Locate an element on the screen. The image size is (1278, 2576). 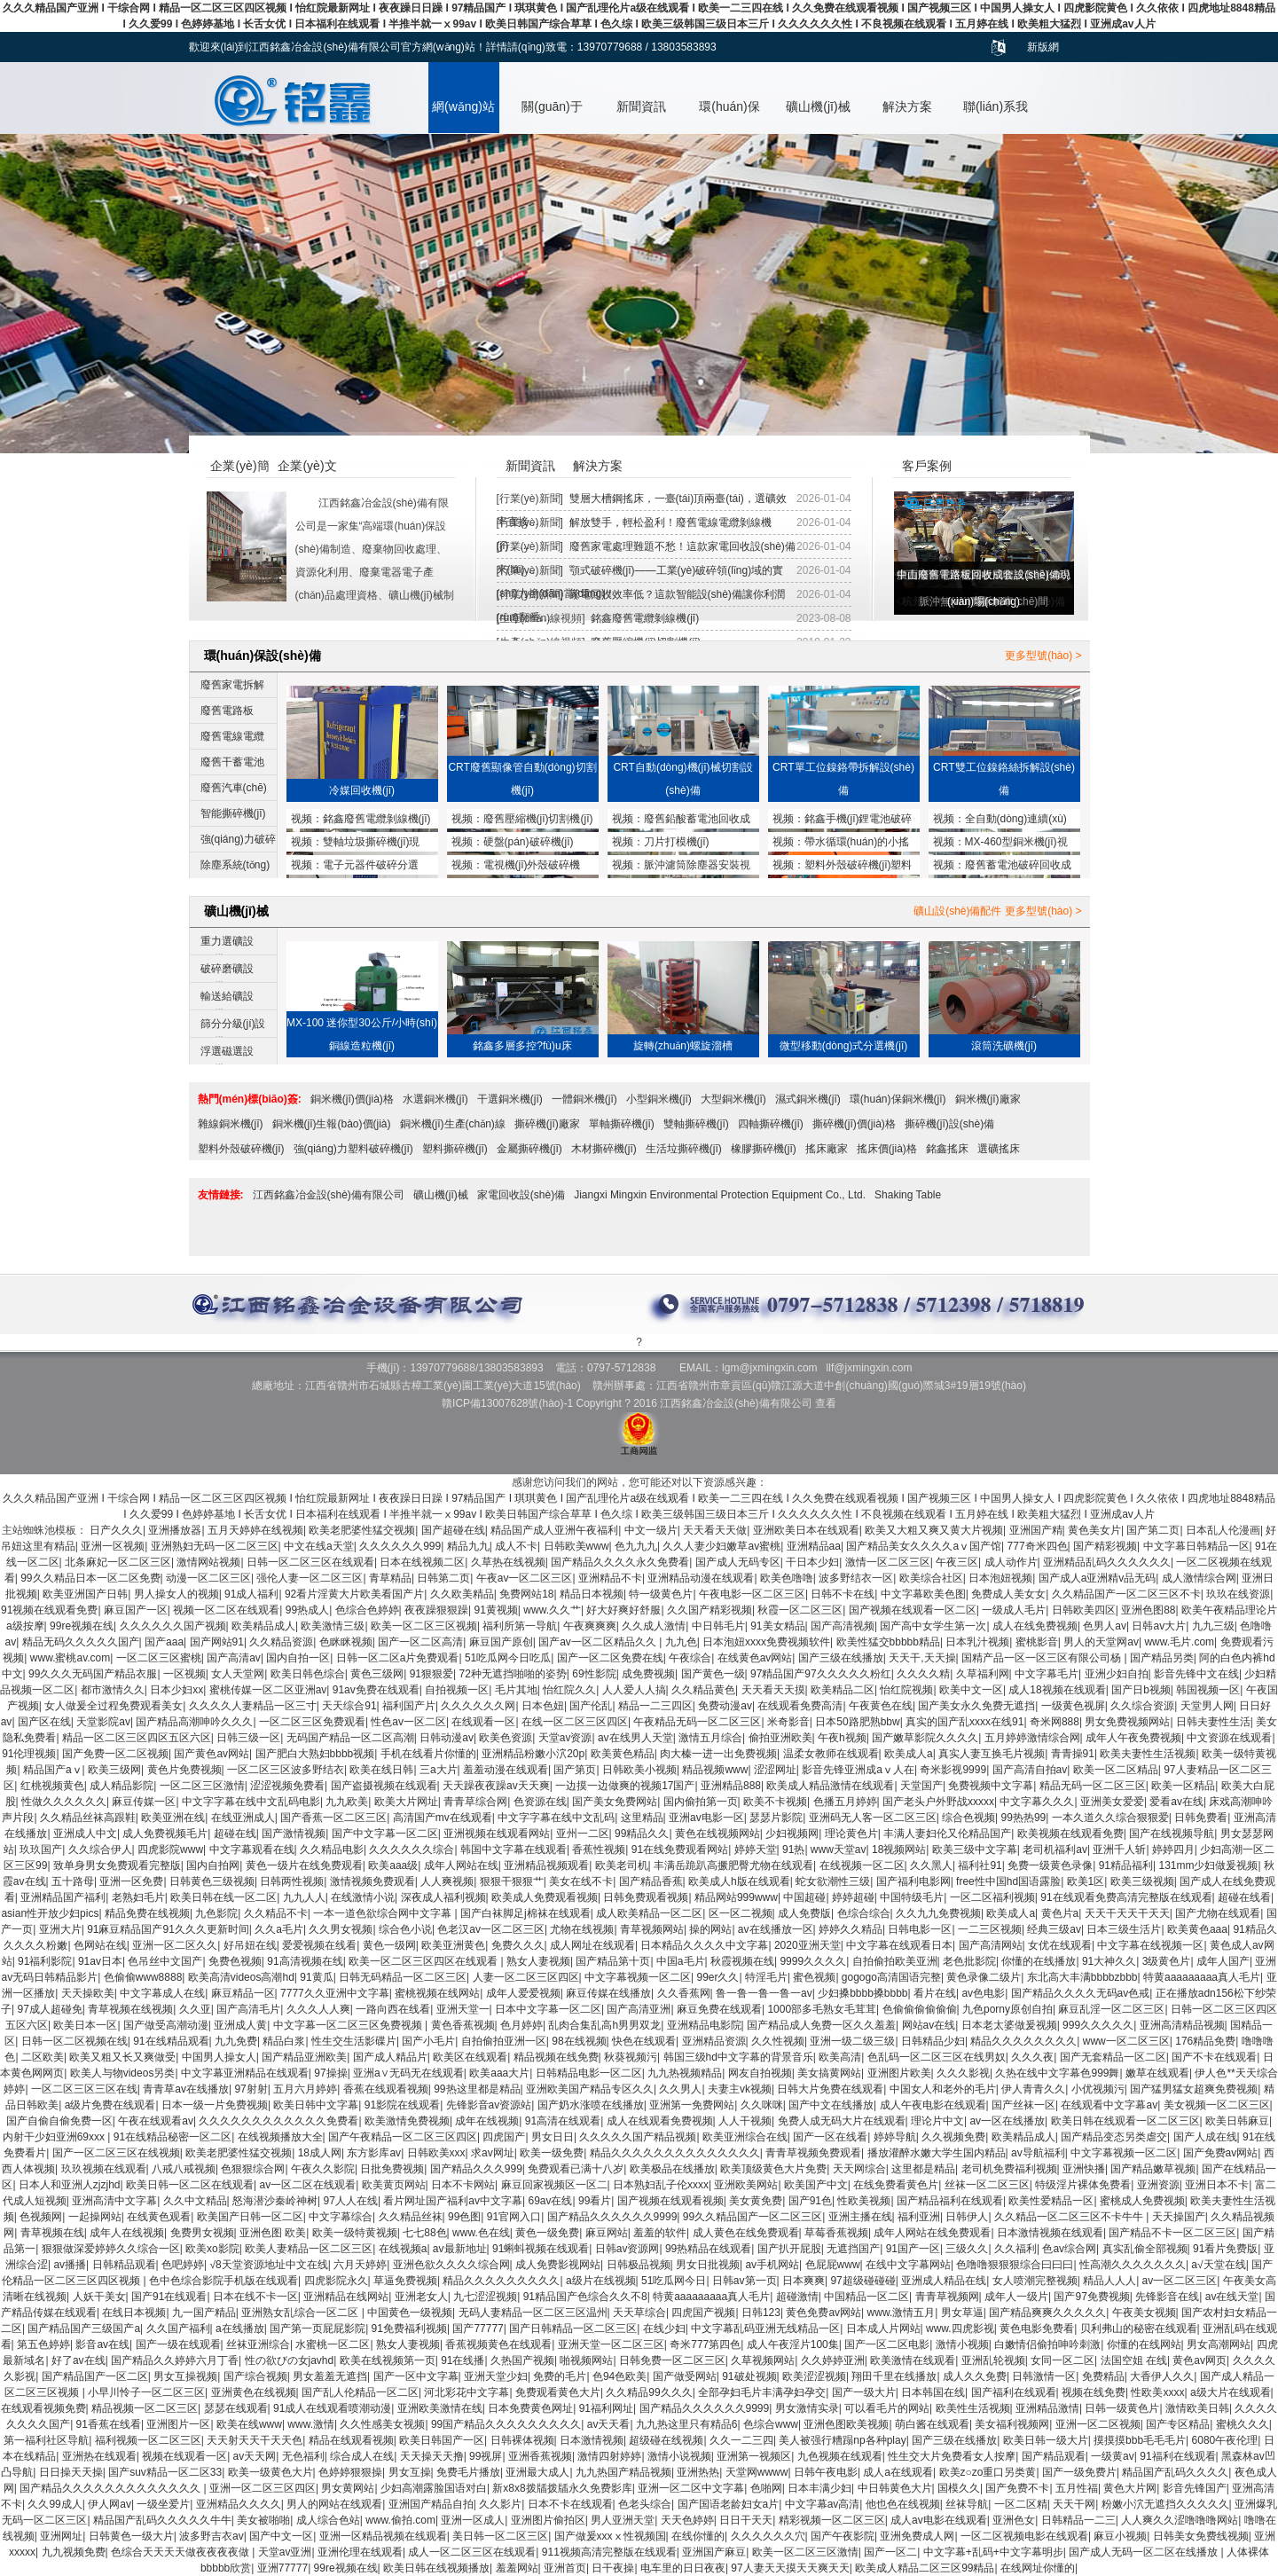
熟女人妻视频 is located at coordinates (538, 1961).